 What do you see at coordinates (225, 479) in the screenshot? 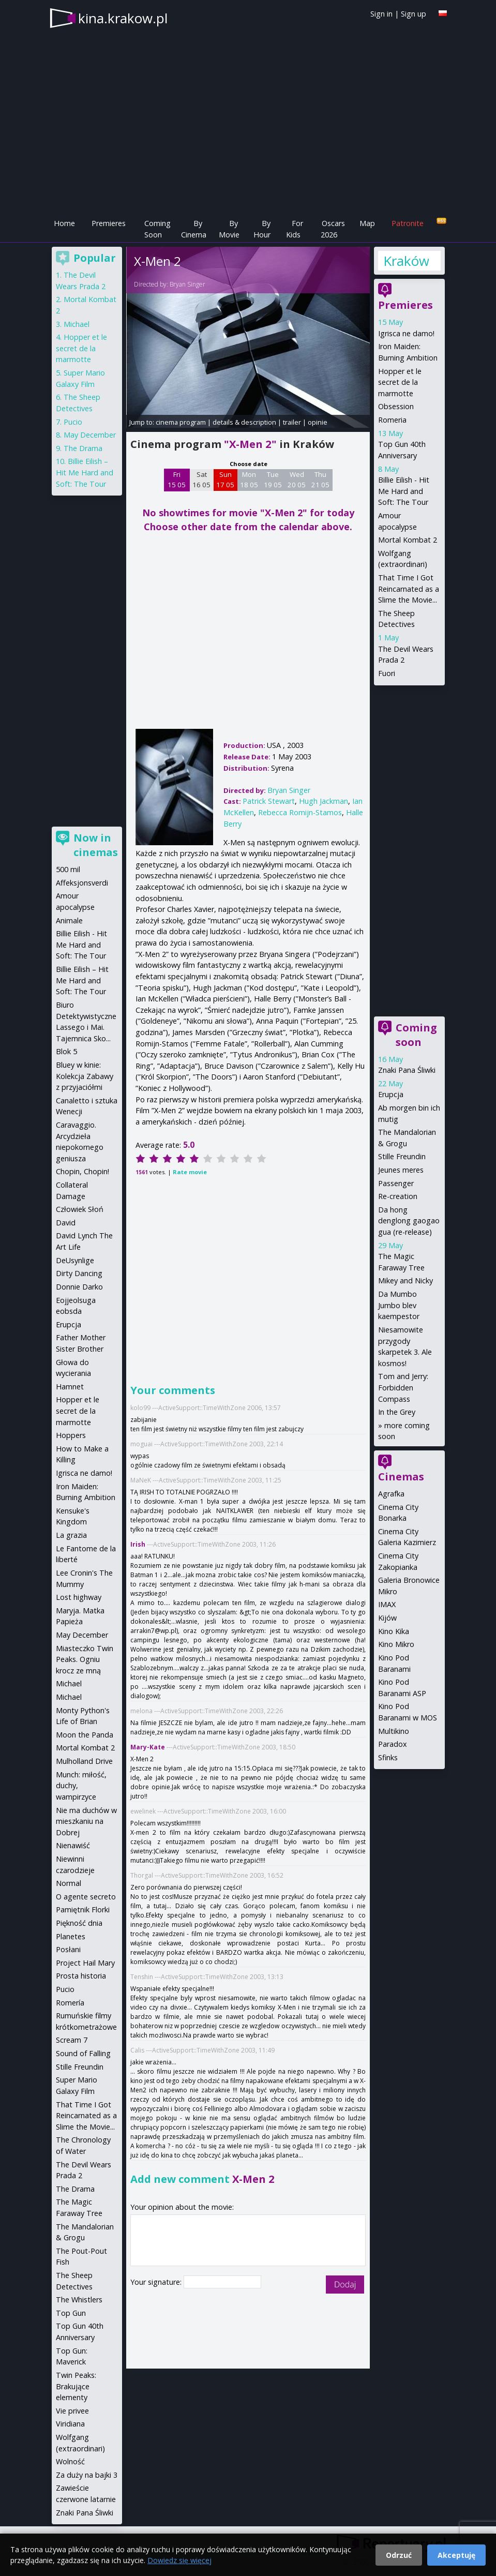
I see `Sun 17 05` at bounding box center [225, 479].